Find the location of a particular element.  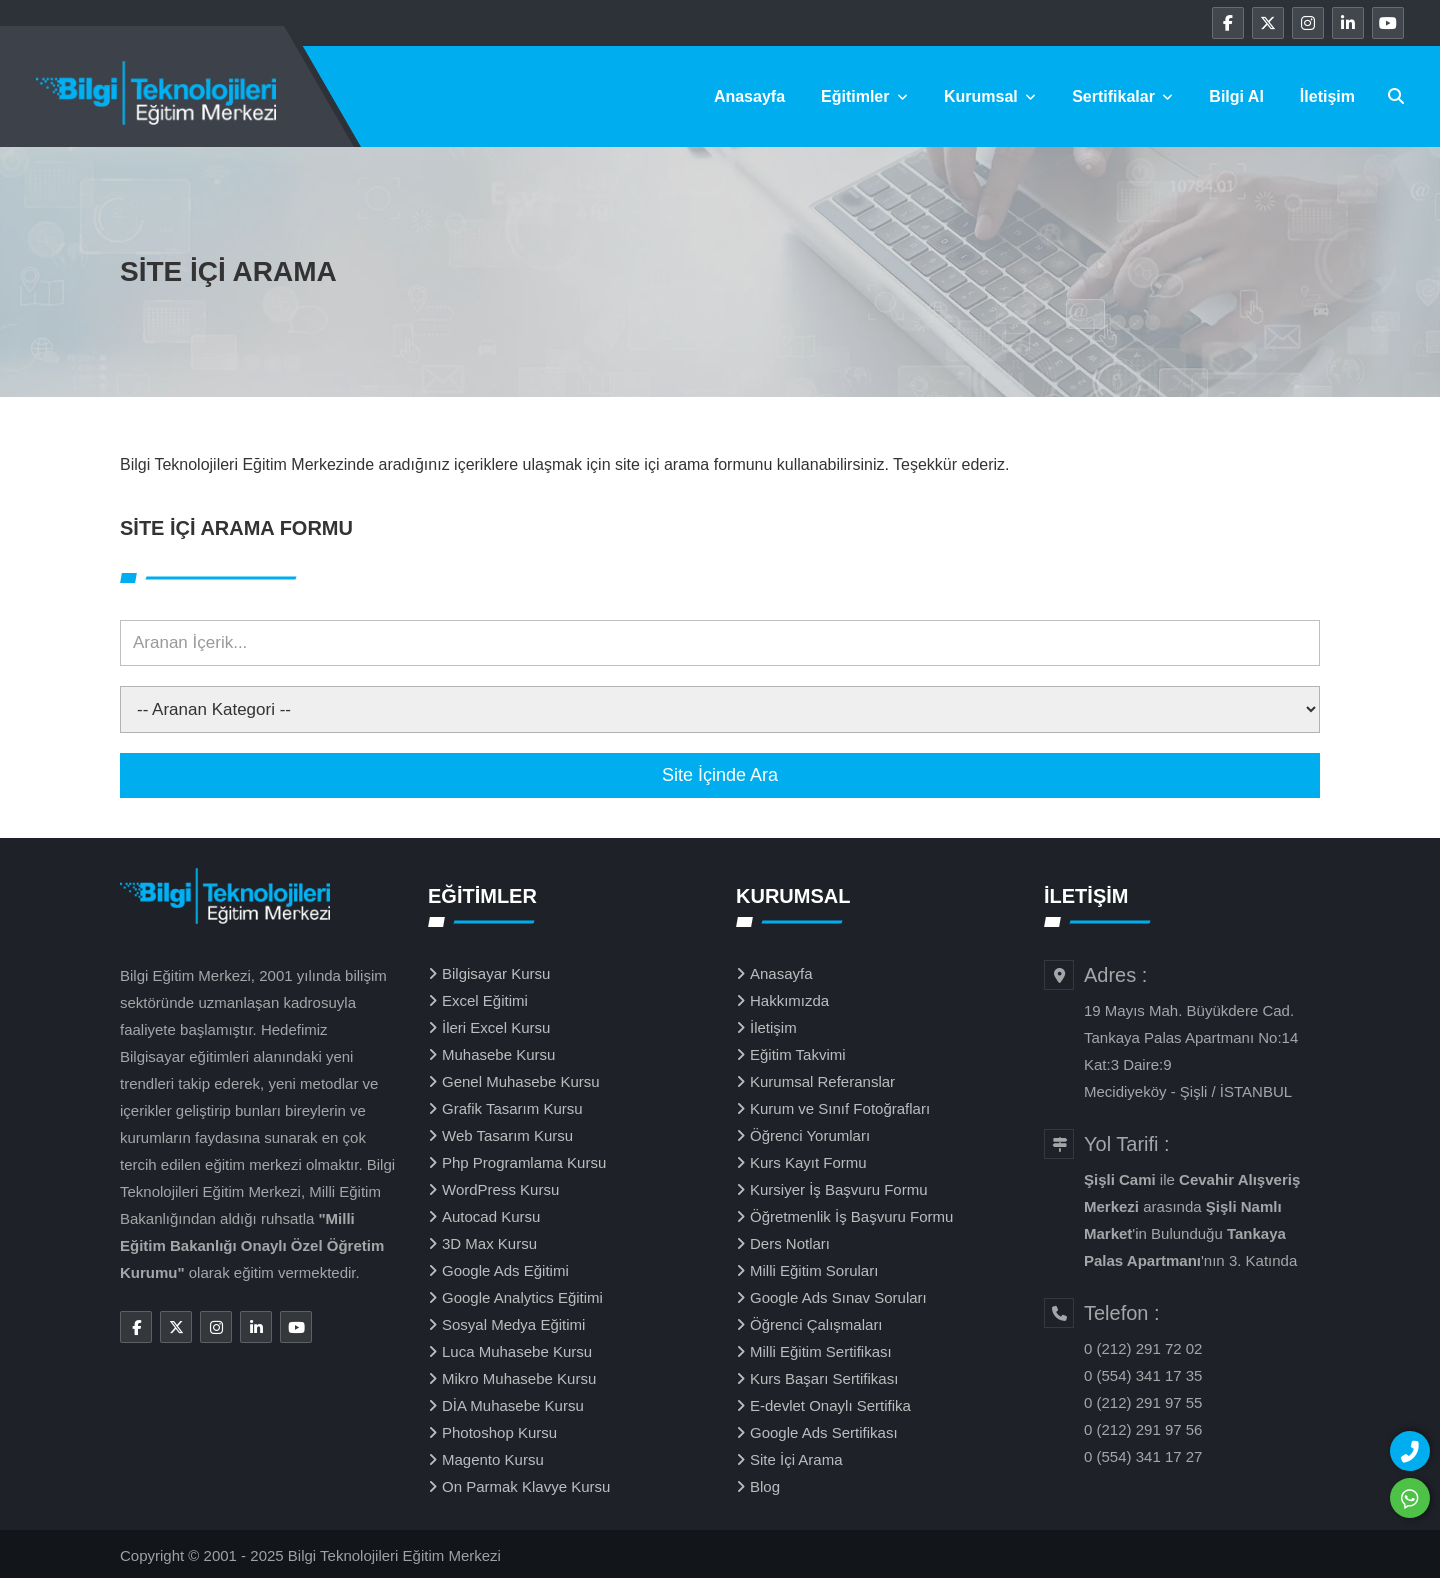

Milli Eğitim Sertifikası is located at coordinates (821, 1351).